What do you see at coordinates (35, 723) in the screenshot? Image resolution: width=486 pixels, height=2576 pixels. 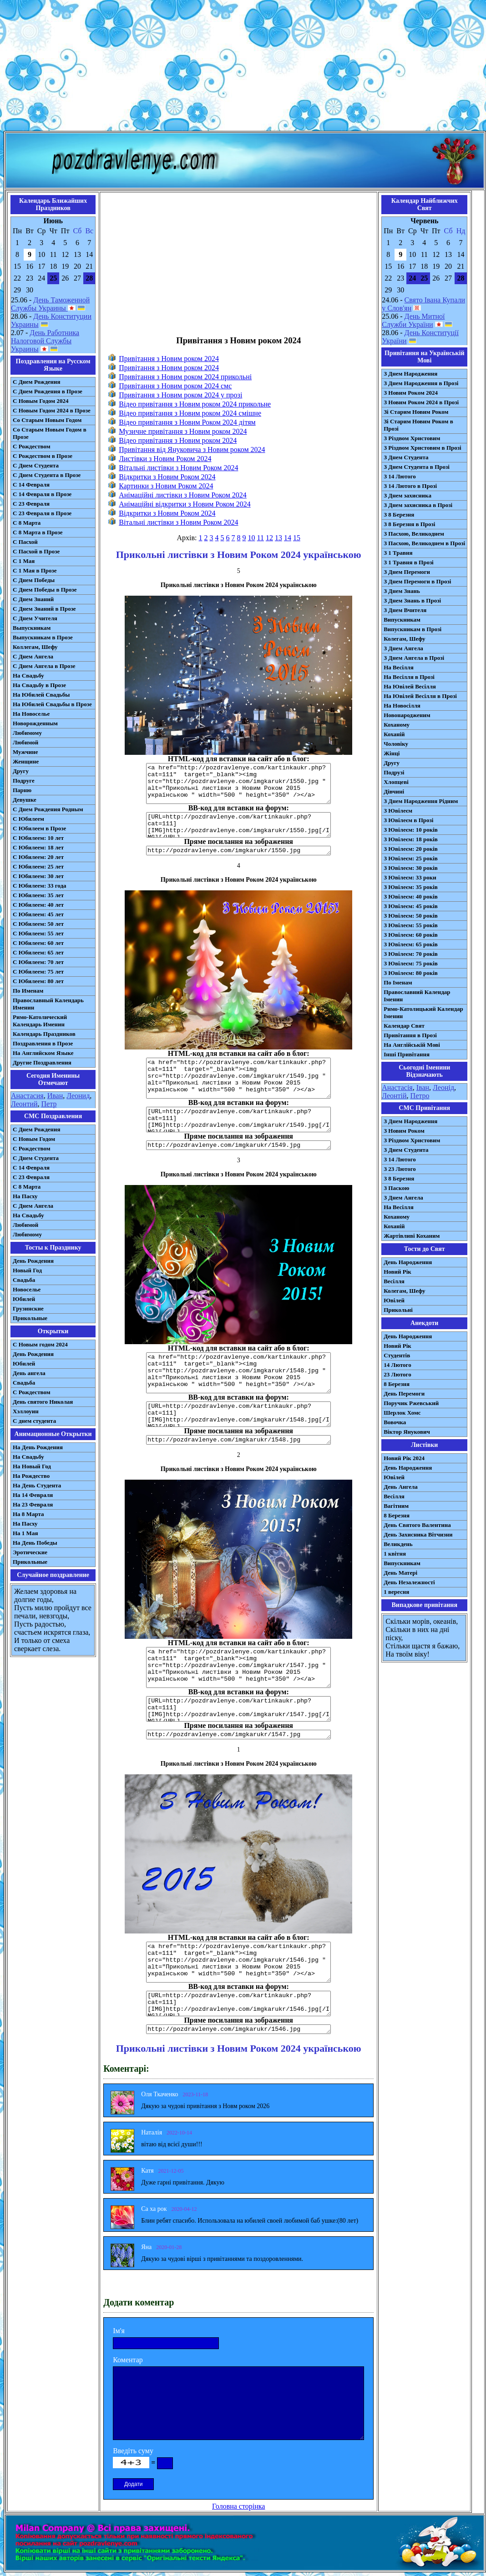 I see `Новорожденным` at bounding box center [35, 723].